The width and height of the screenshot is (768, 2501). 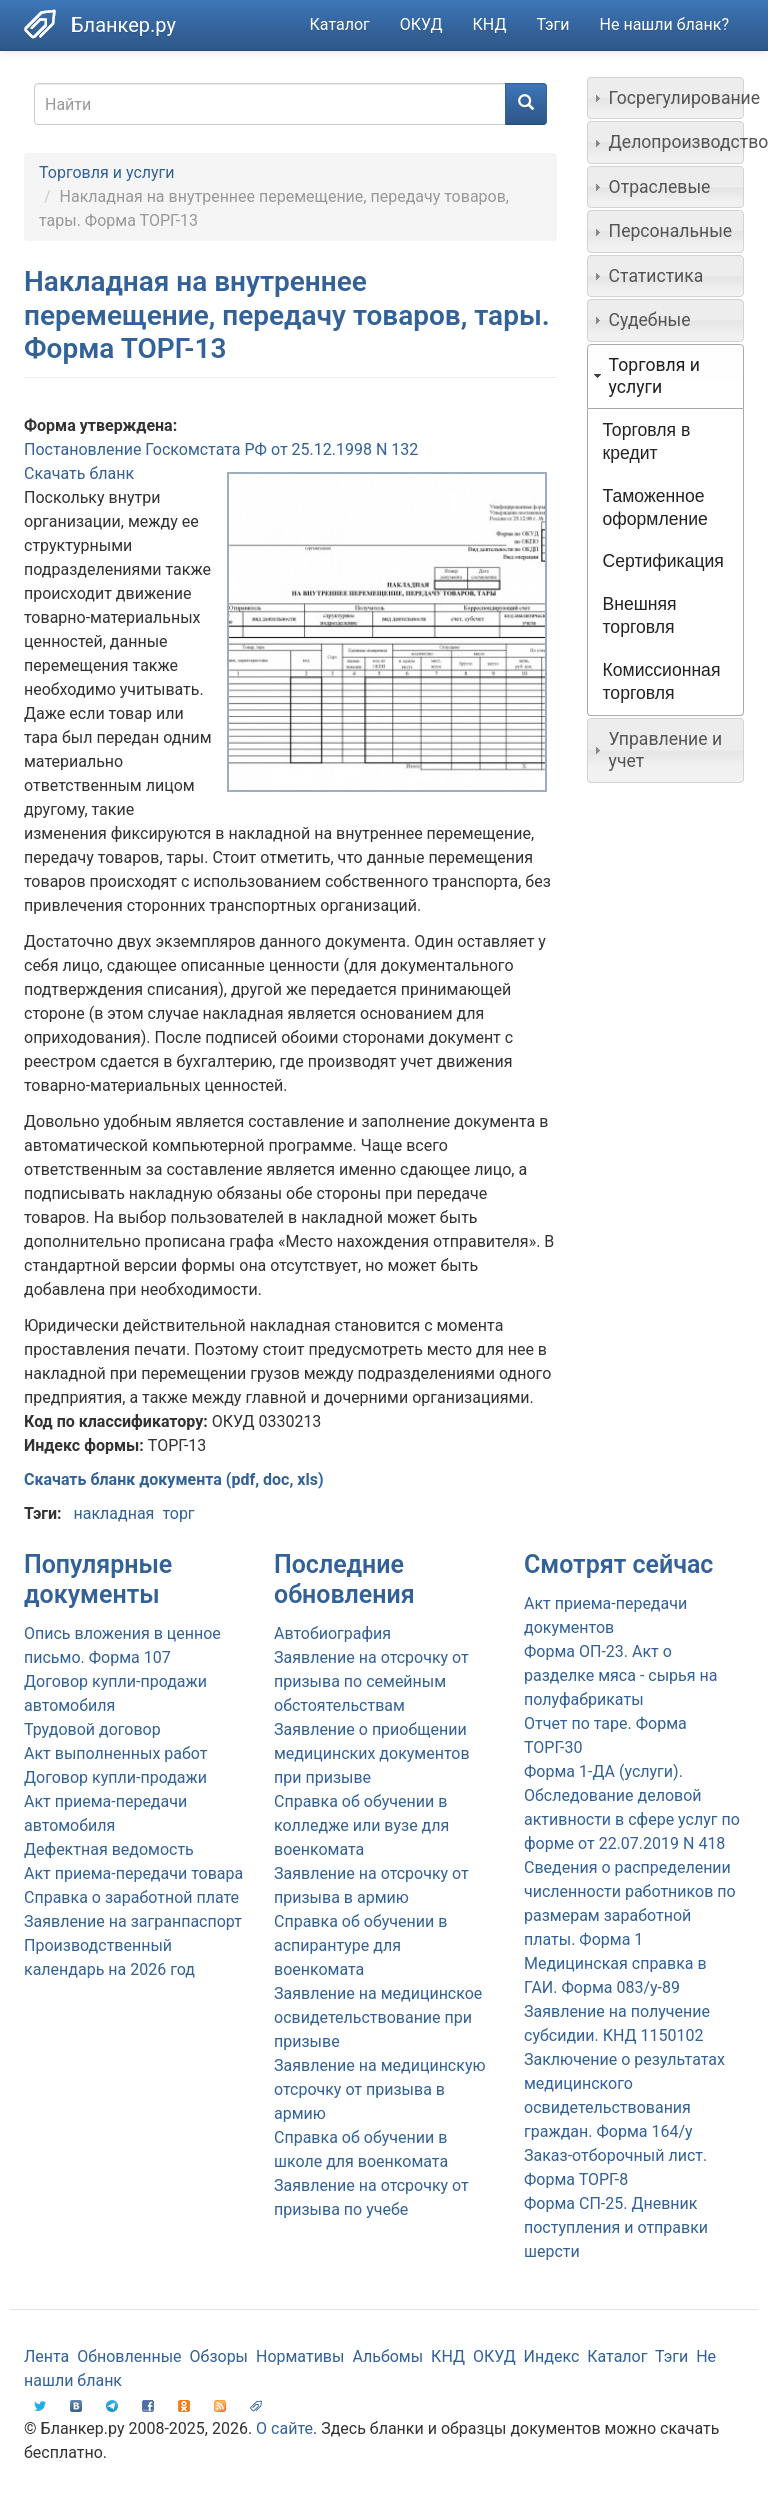 What do you see at coordinates (115, 1753) in the screenshot?
I see `Акт выполненных работ` at bounding box center [115, 1753].